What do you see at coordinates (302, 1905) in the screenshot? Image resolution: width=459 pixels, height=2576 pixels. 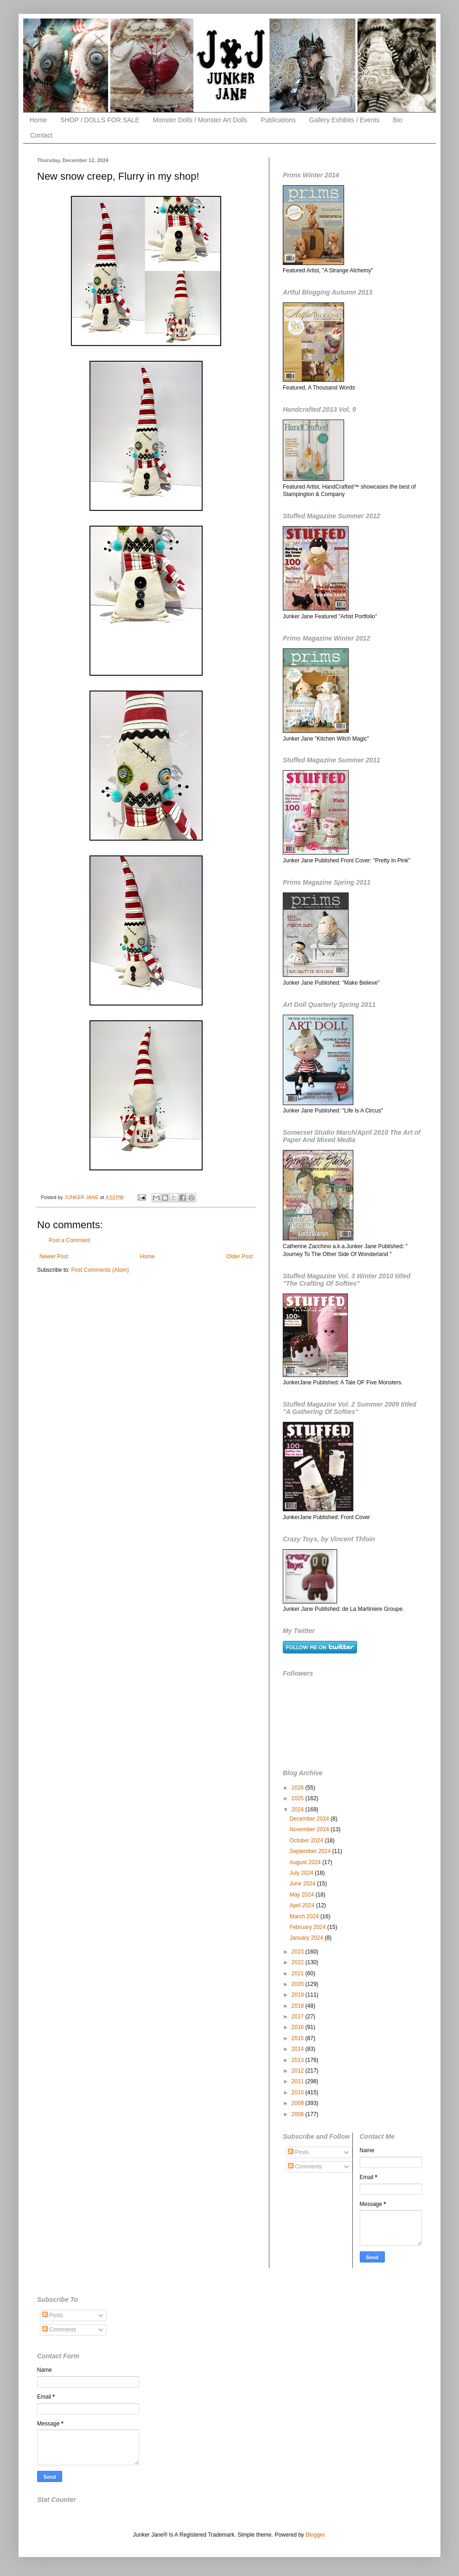 I see `April 2024` at bounding box center [302, 1905].